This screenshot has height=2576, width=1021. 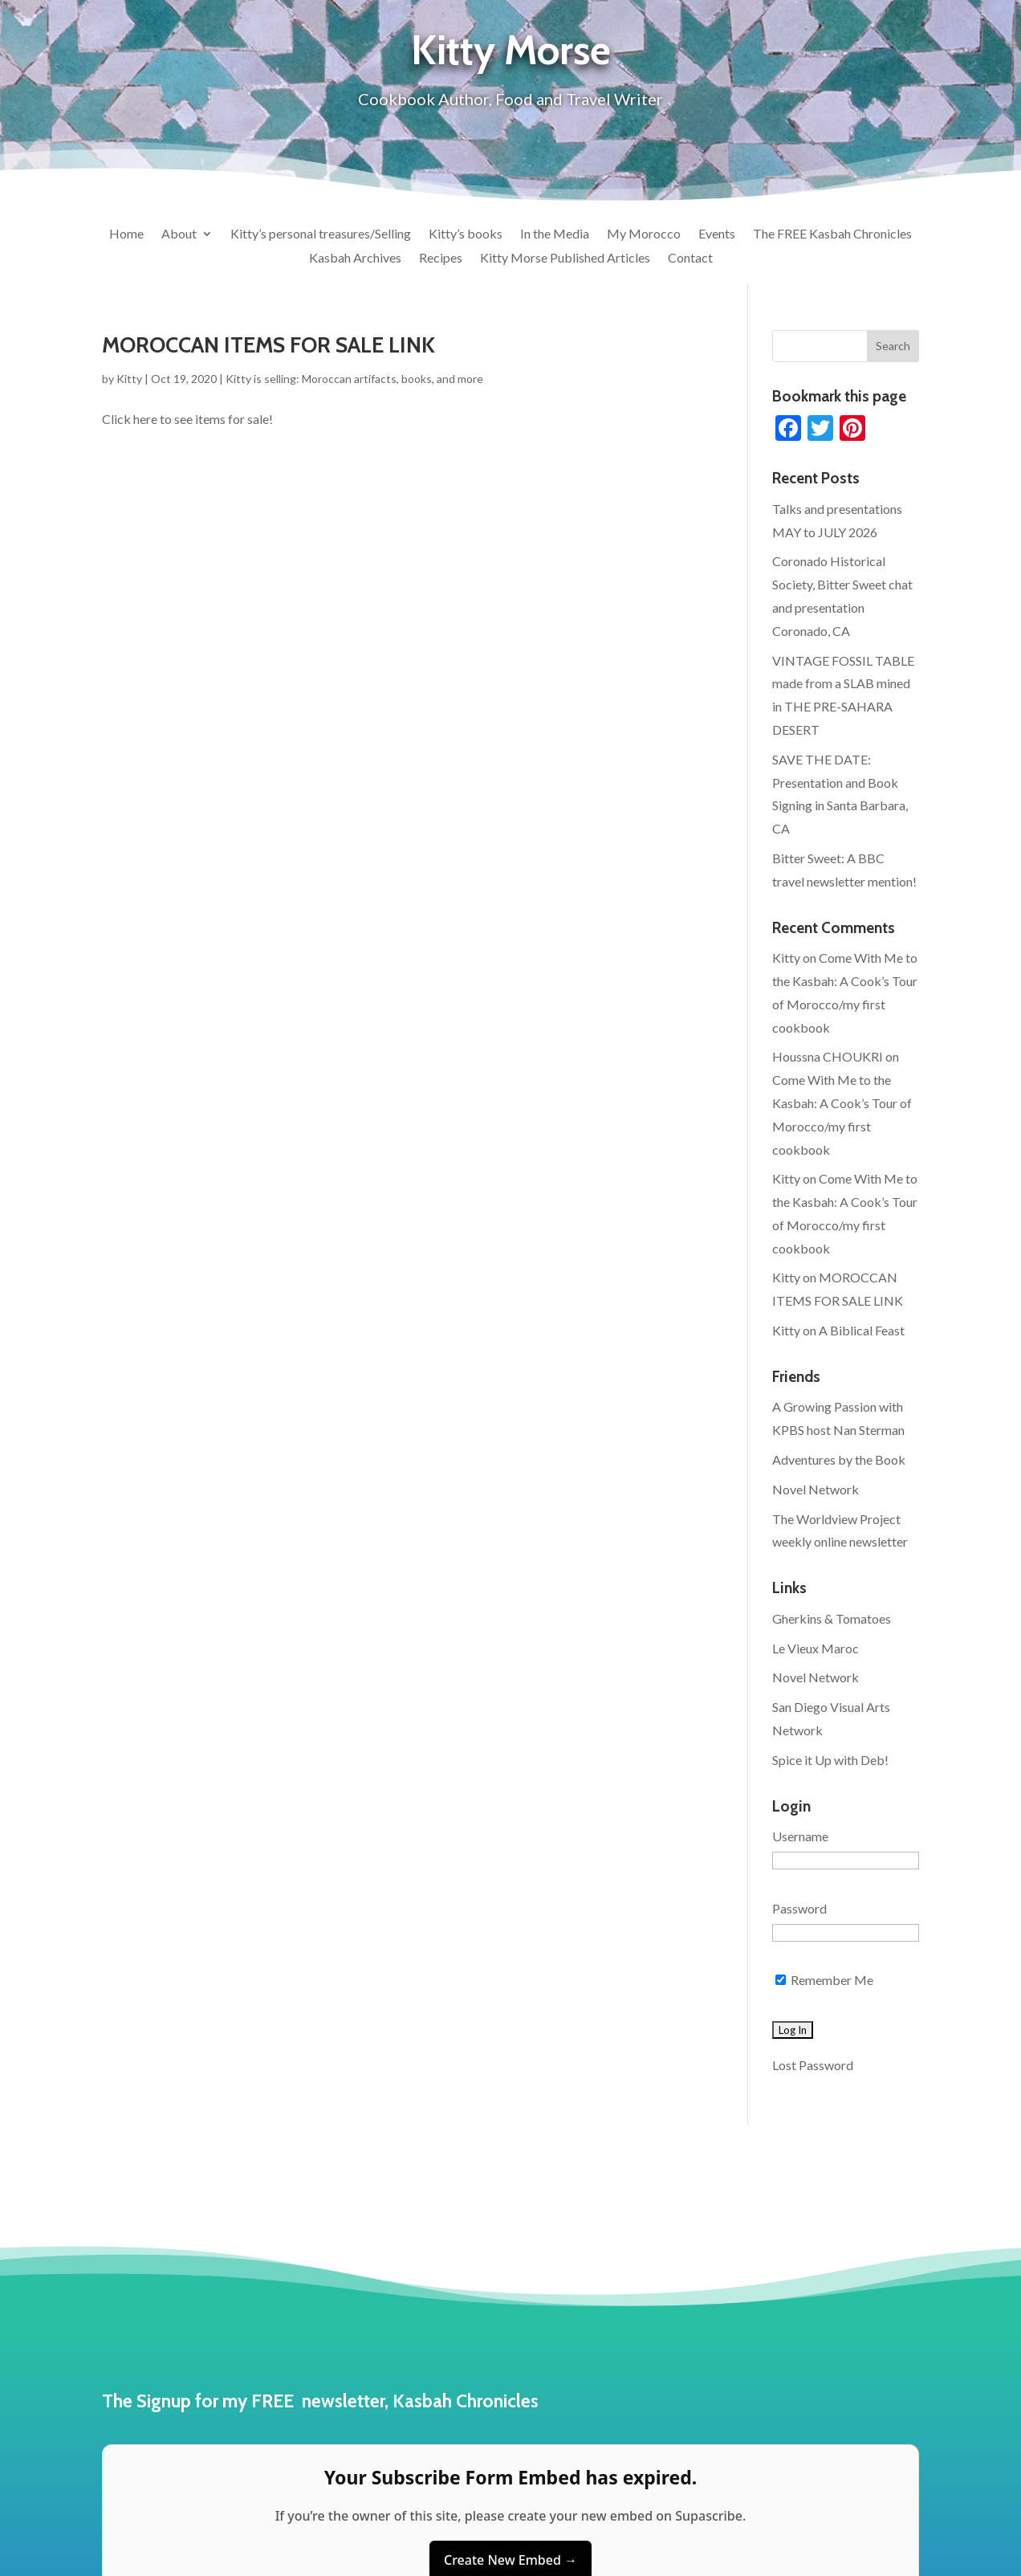 What do you see at coordinates (554, 234) in the screenshot?
I see `In the Media` at bounding box center [554, 234].